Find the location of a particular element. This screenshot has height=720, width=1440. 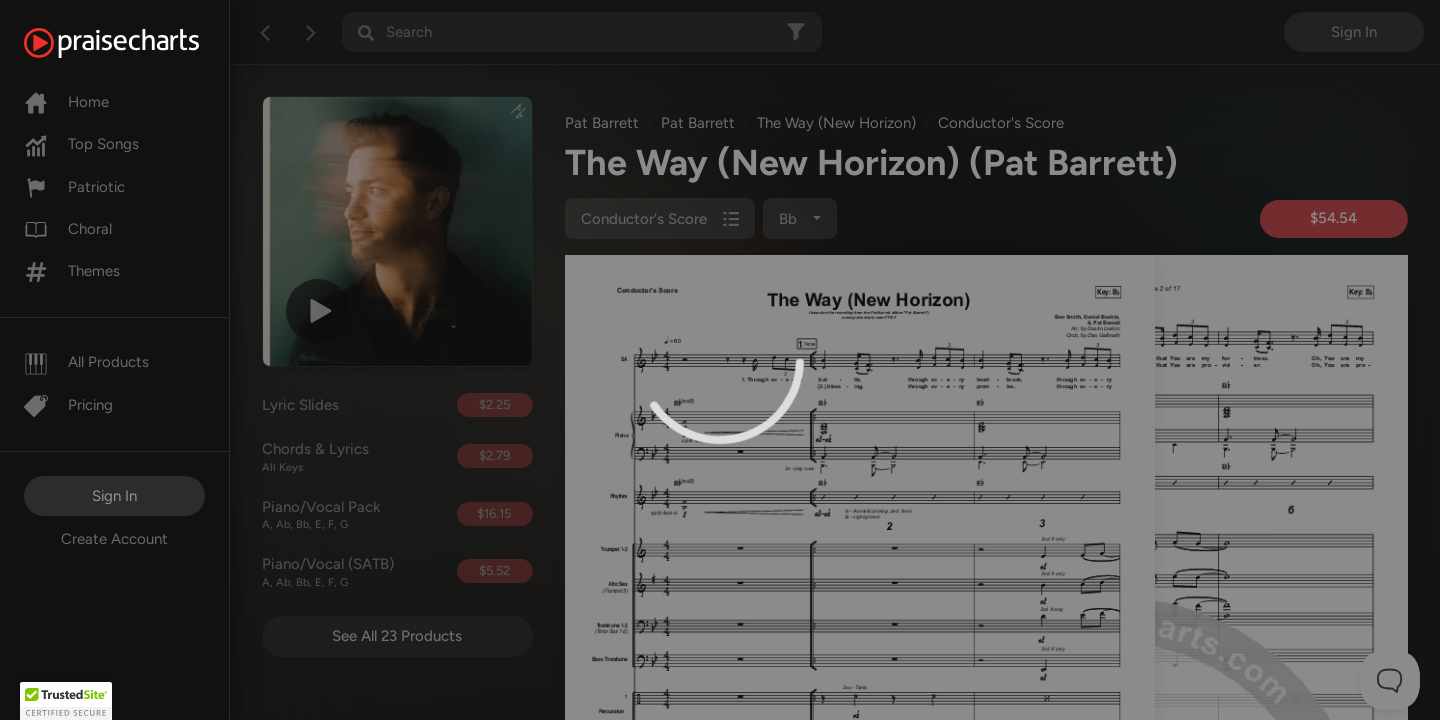

Top Songs is located at coordinates (81, 144).